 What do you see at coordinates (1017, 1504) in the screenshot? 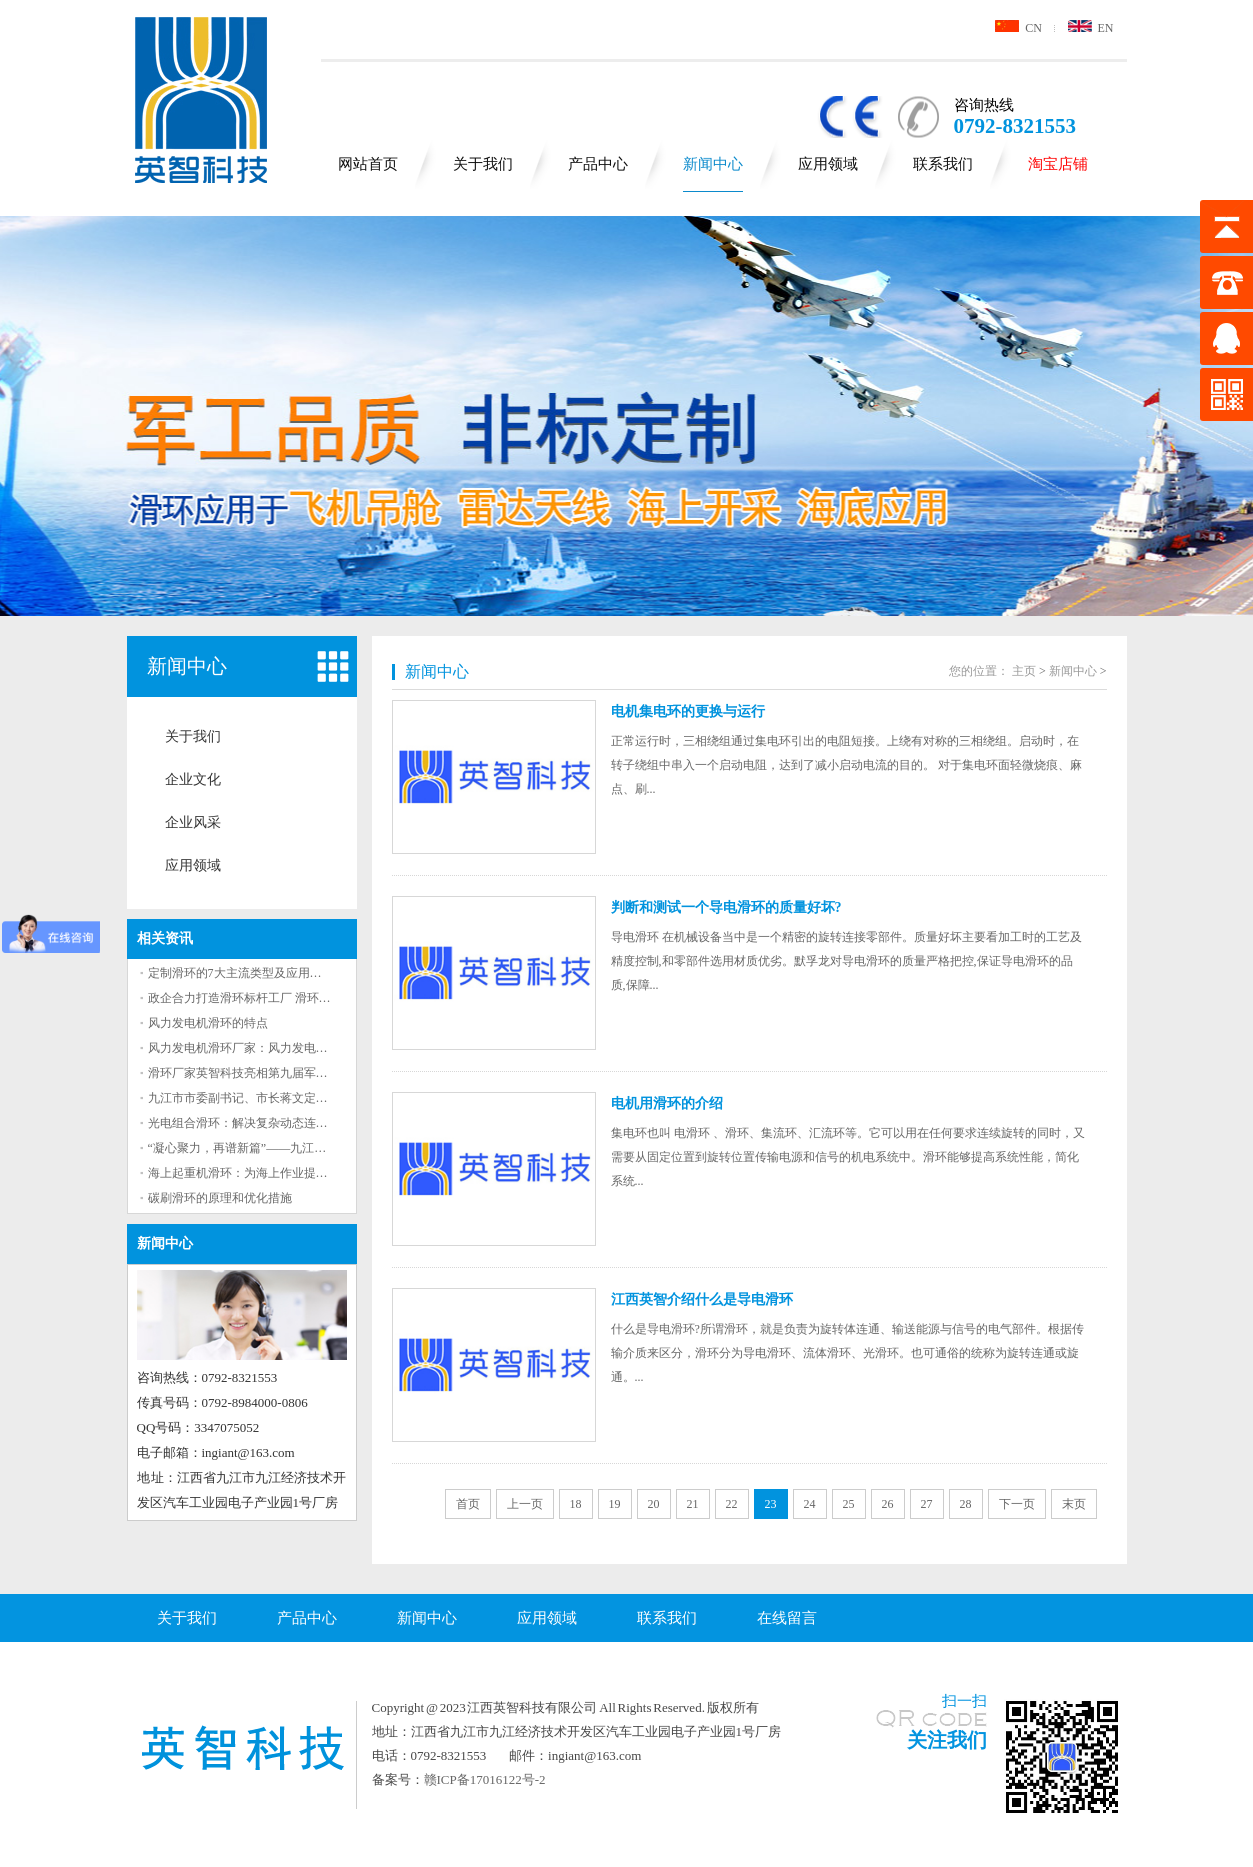
I see `下一页` at bounding box center [1017, 1504].